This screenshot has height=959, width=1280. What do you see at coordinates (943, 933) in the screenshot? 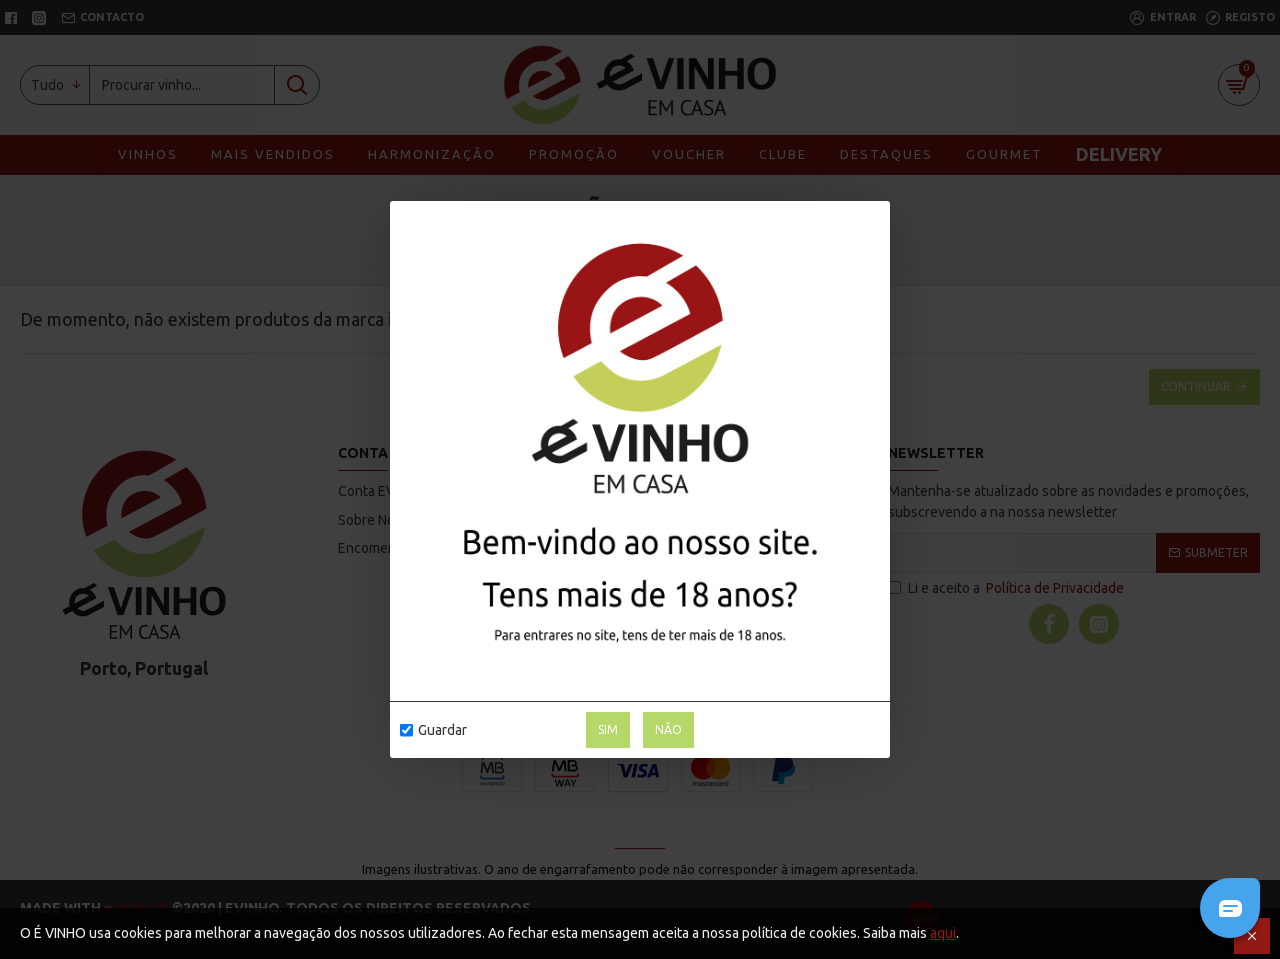
I see `aqui` at bounding box center [943, 933].